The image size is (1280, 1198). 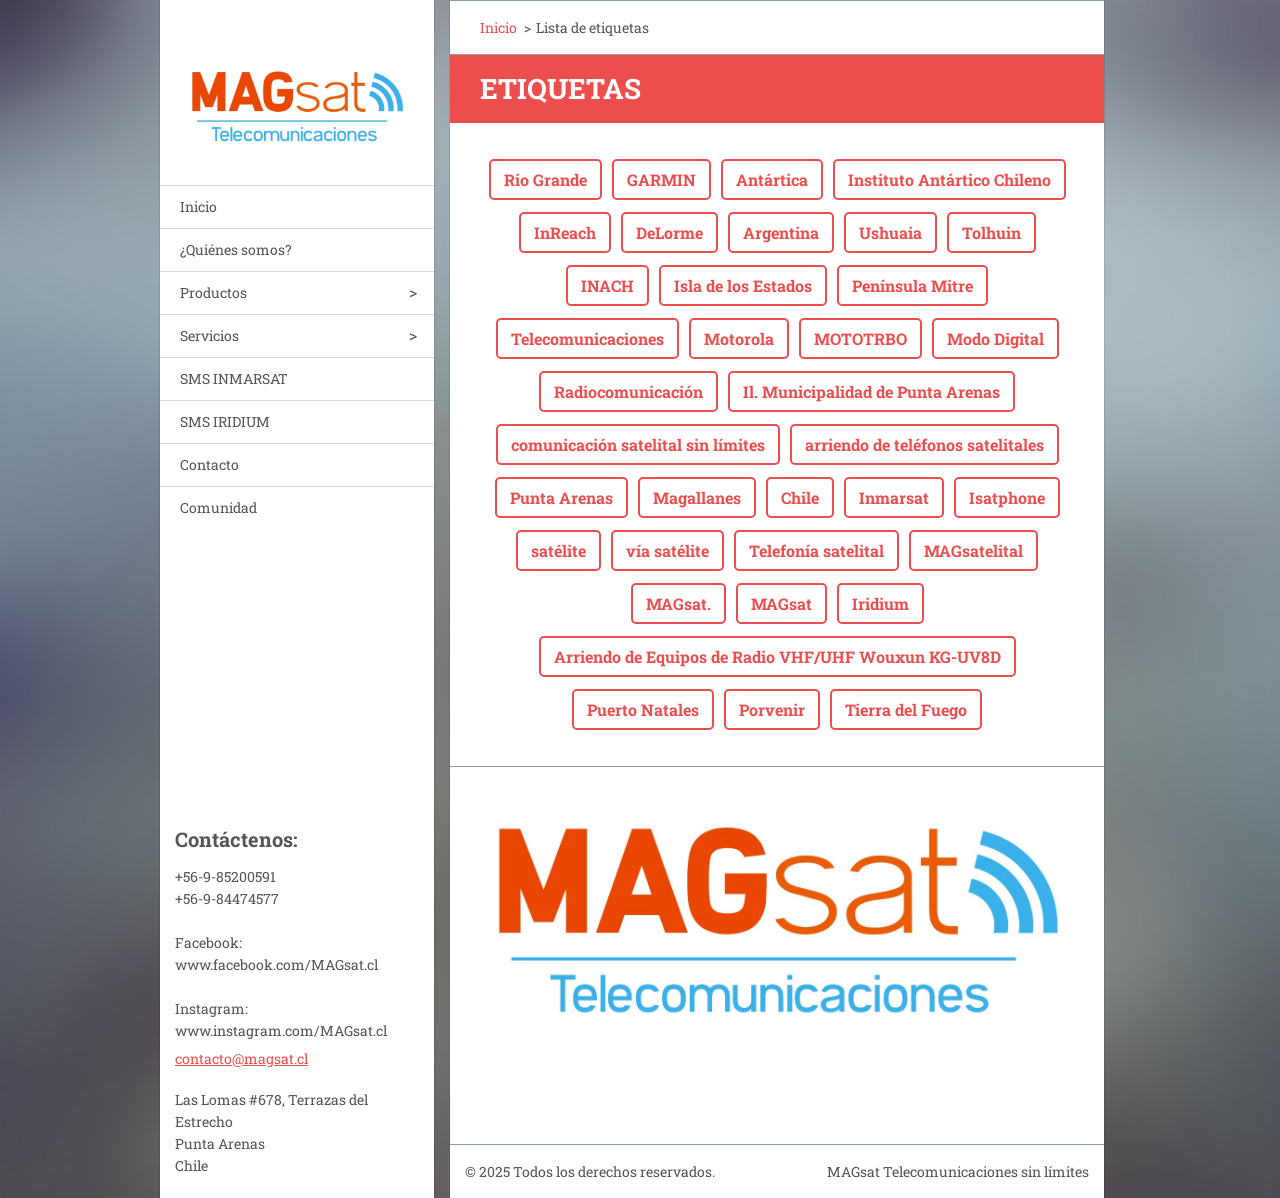 What do you see at coordinates (871, 391) in the screenshot?
I see `Il. Municipalidad de Punta Arenas` at bounding box center [871, 391].